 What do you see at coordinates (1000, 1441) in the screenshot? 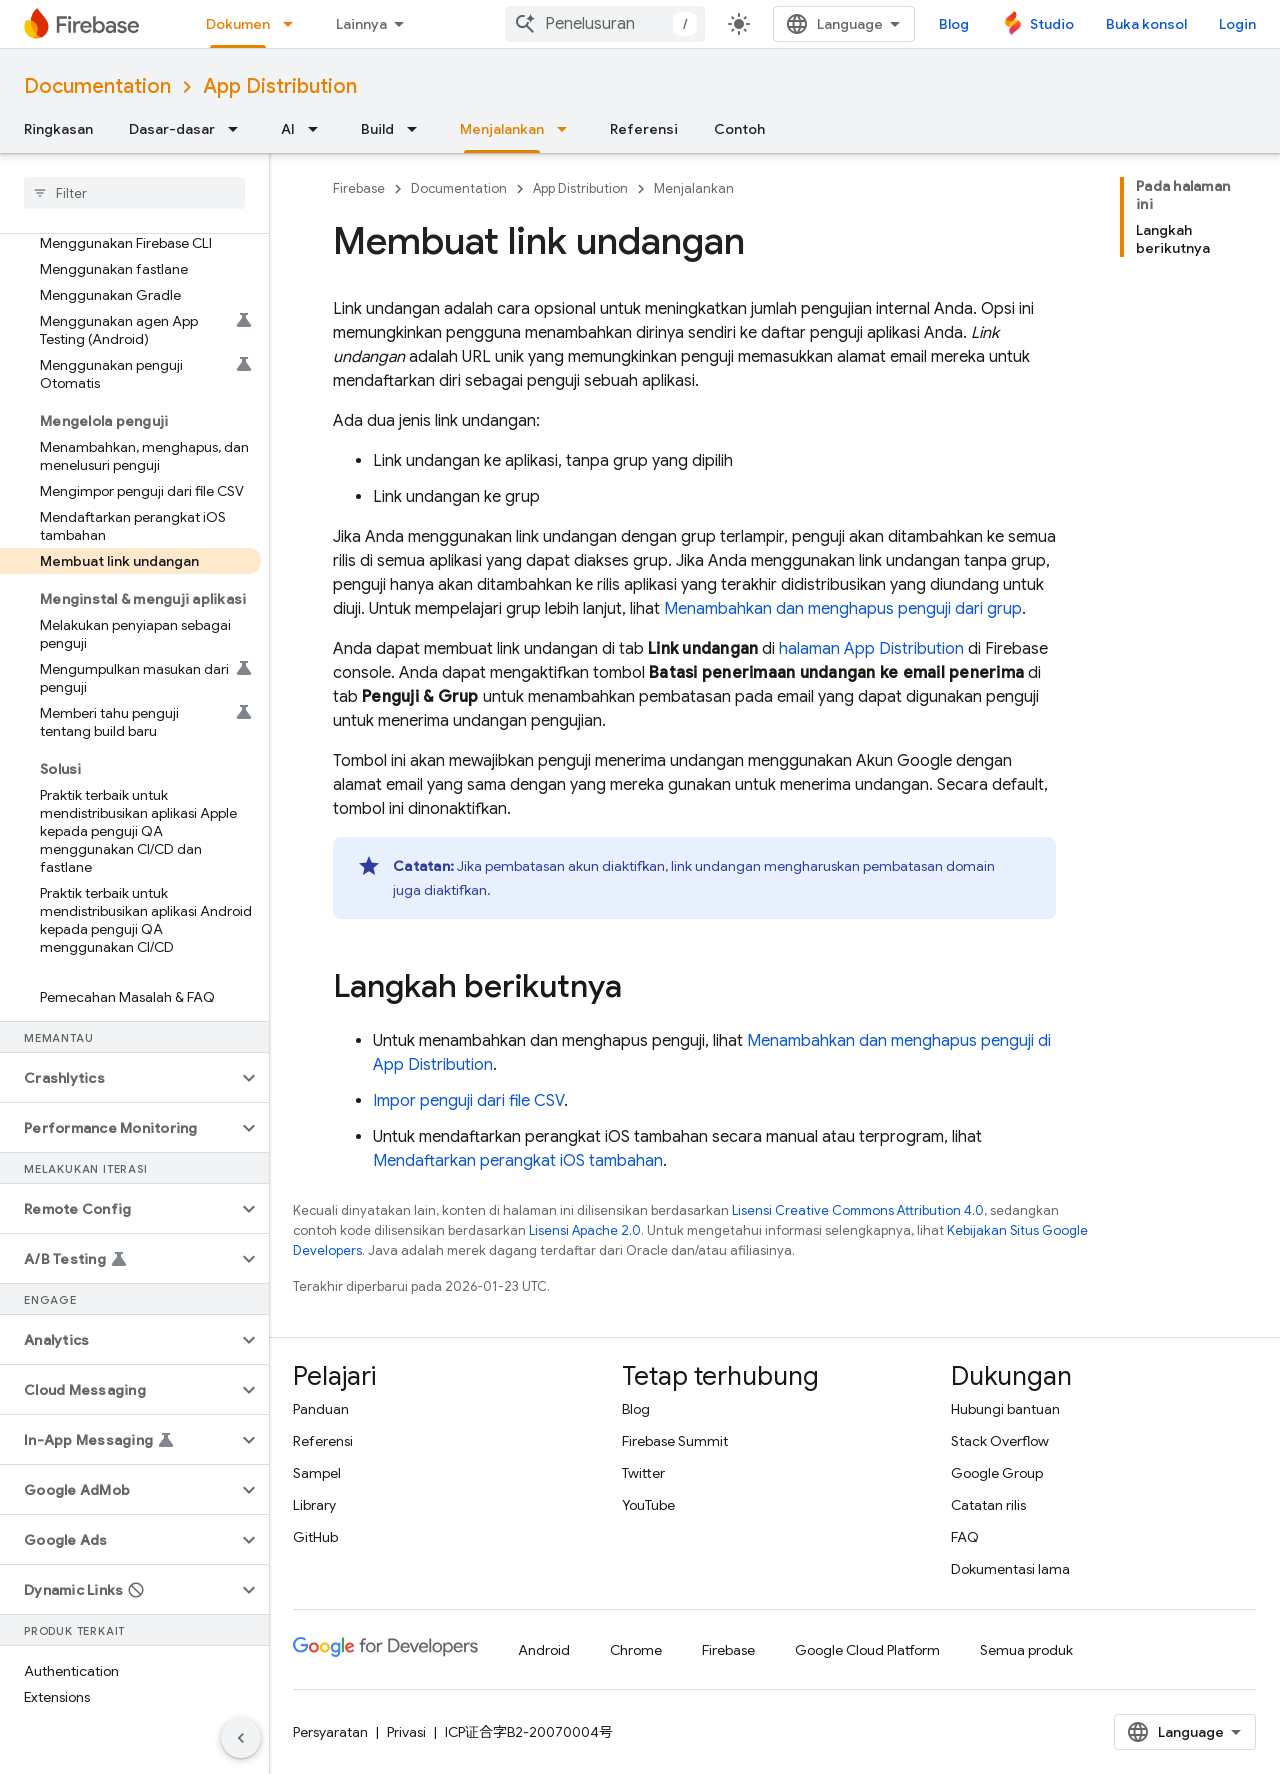
I see `Stack Overflow` at bounding box center [1000, 1441].